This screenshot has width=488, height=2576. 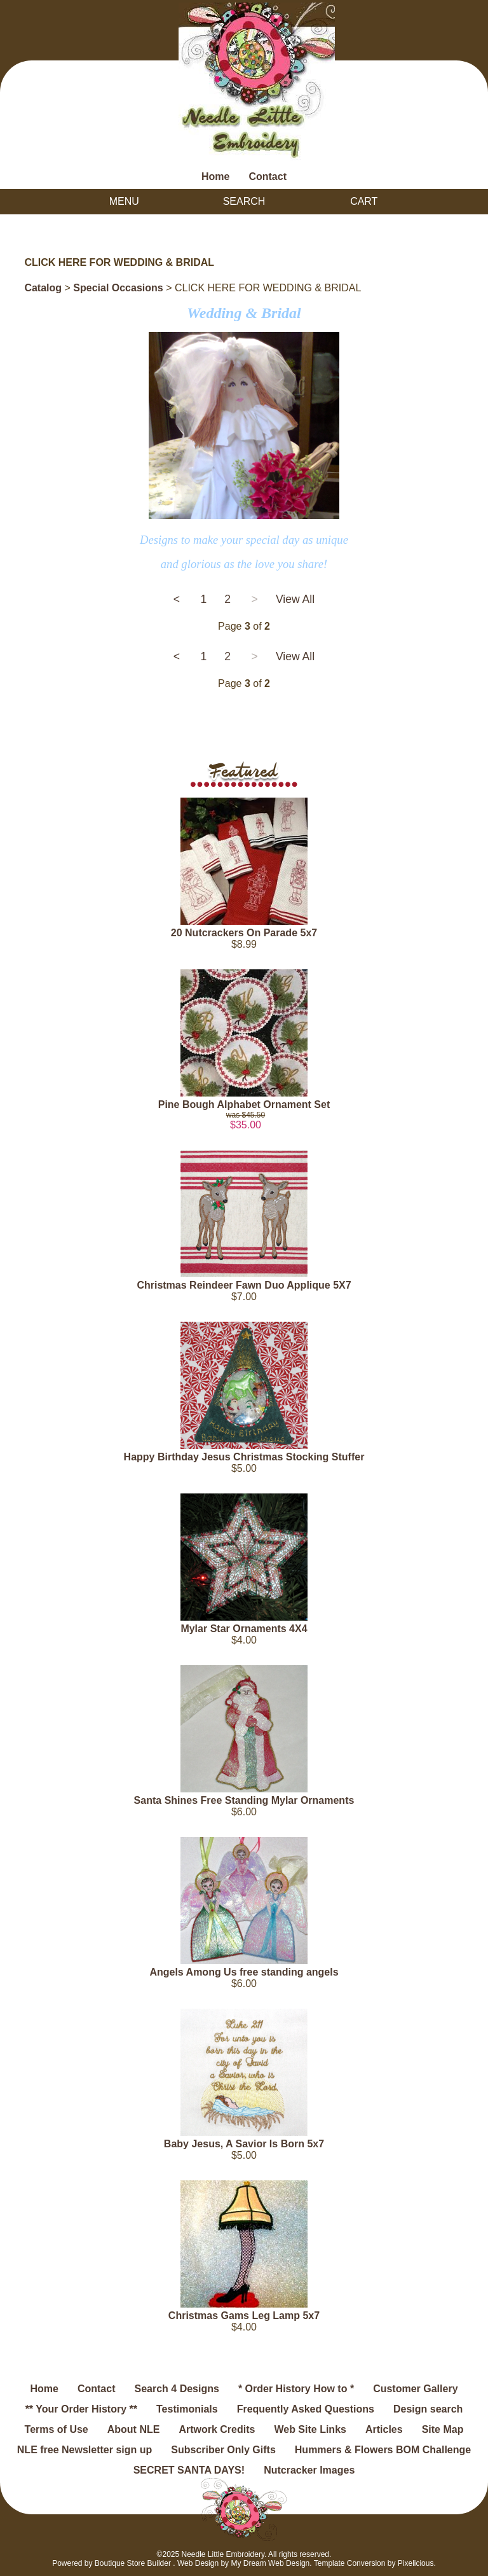 I want to click on 20 Nutcrackers On Parade 5x7, so click(x=244, y=932).